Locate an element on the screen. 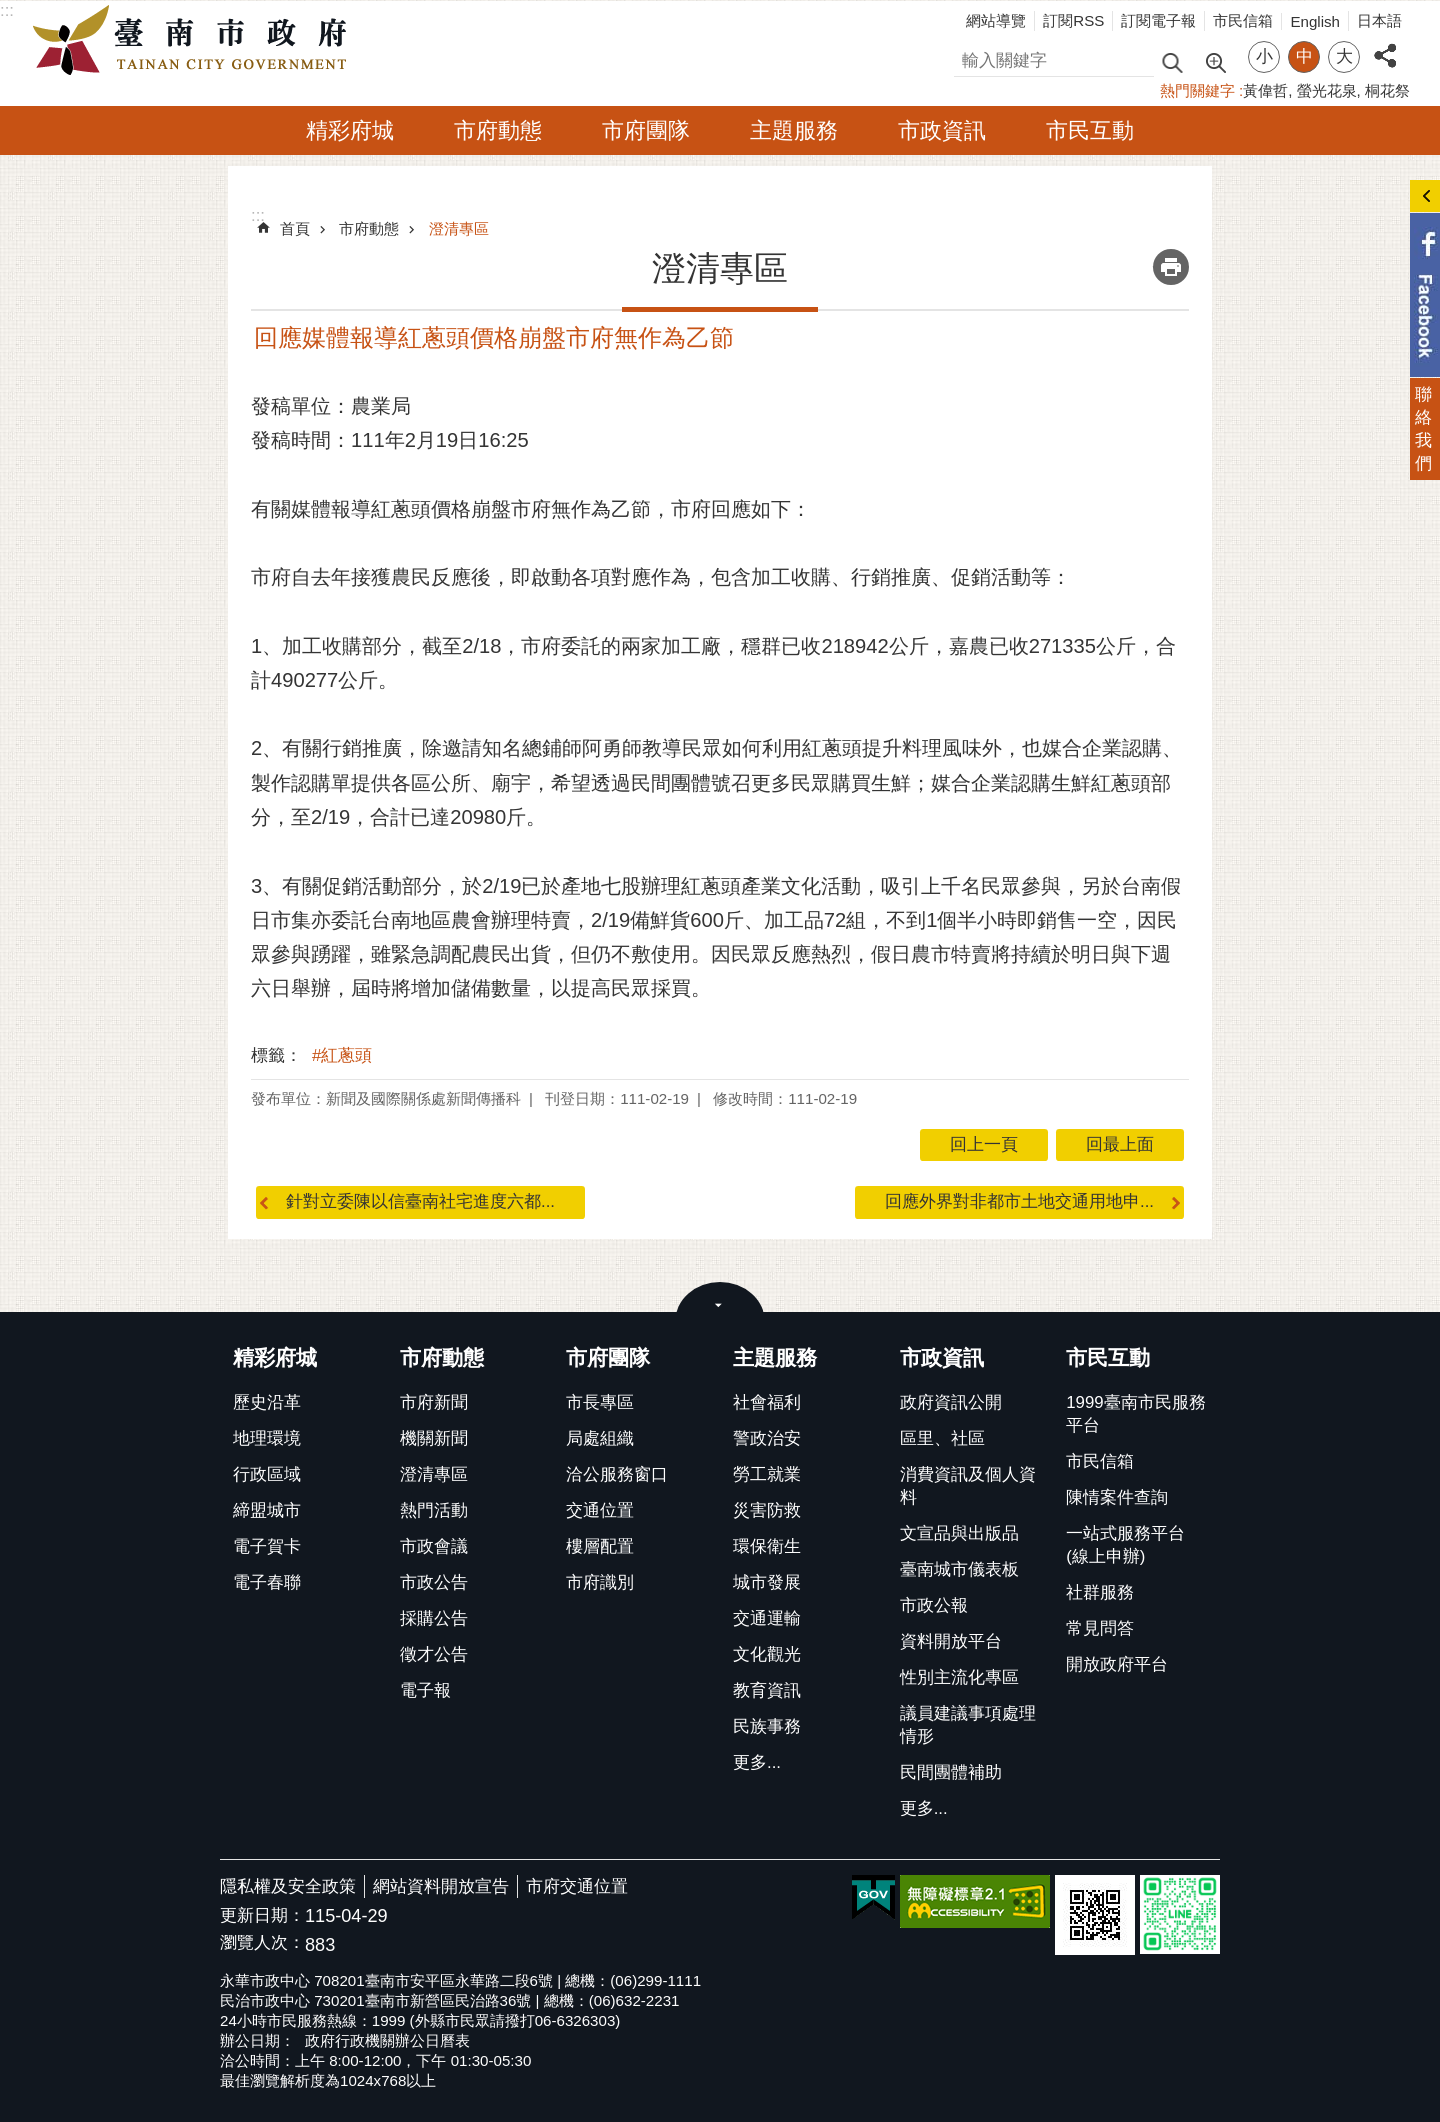 This screenshot has height=2122, width=1440. #紅蔥頭 is located at coordinates (342, 1055).